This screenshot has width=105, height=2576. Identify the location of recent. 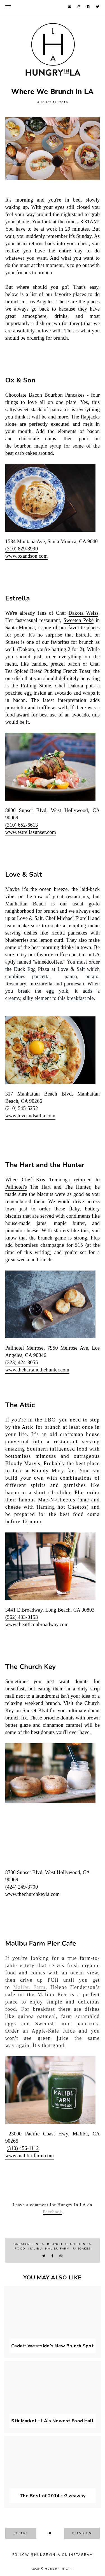
(21, 2533).